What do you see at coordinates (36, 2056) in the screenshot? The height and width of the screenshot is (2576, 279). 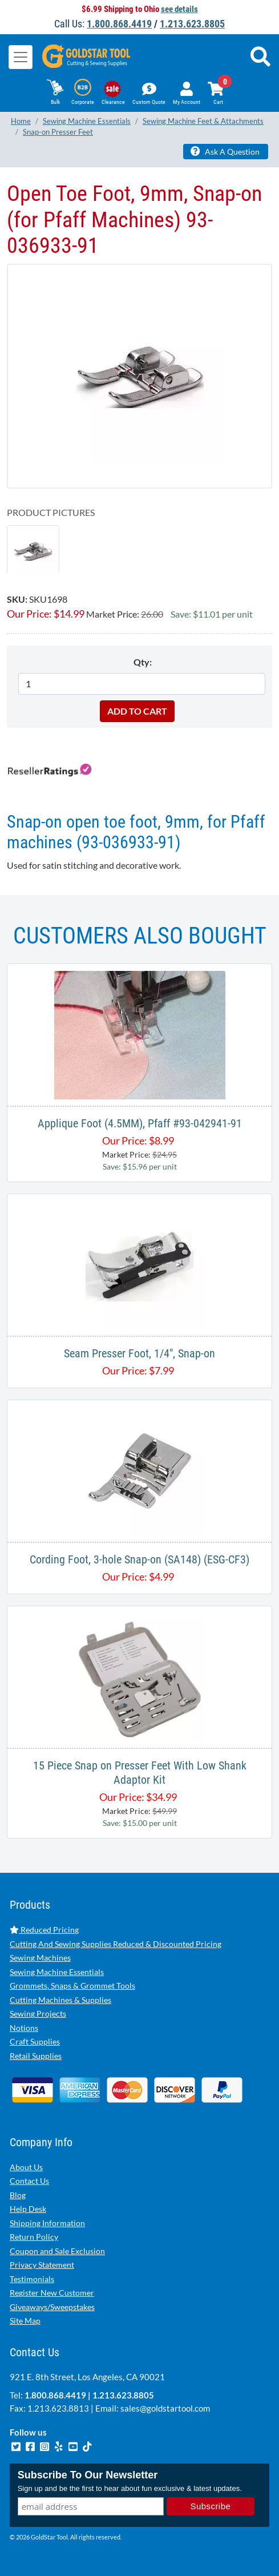 I see `Retail Supplies` at bounding box center [36, 2056].